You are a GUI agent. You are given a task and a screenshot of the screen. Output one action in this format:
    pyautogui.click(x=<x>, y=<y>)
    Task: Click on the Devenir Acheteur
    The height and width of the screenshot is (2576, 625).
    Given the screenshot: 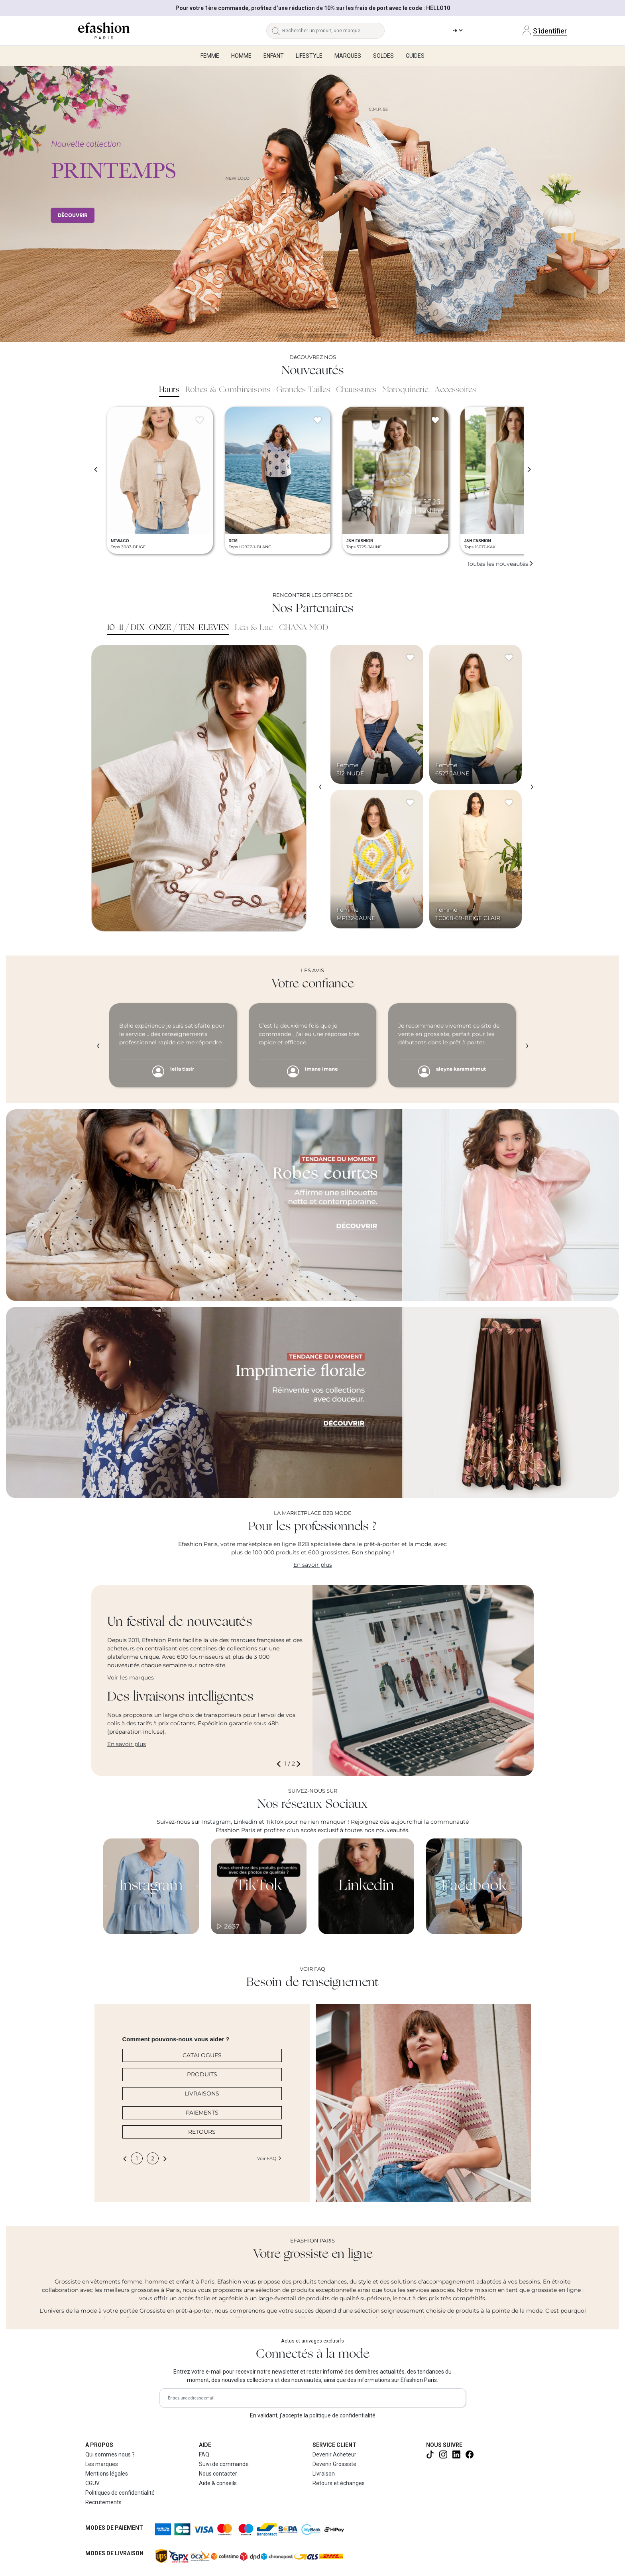 What is the action you would take?
    pyautogui.click(x=334, y=2454)
    